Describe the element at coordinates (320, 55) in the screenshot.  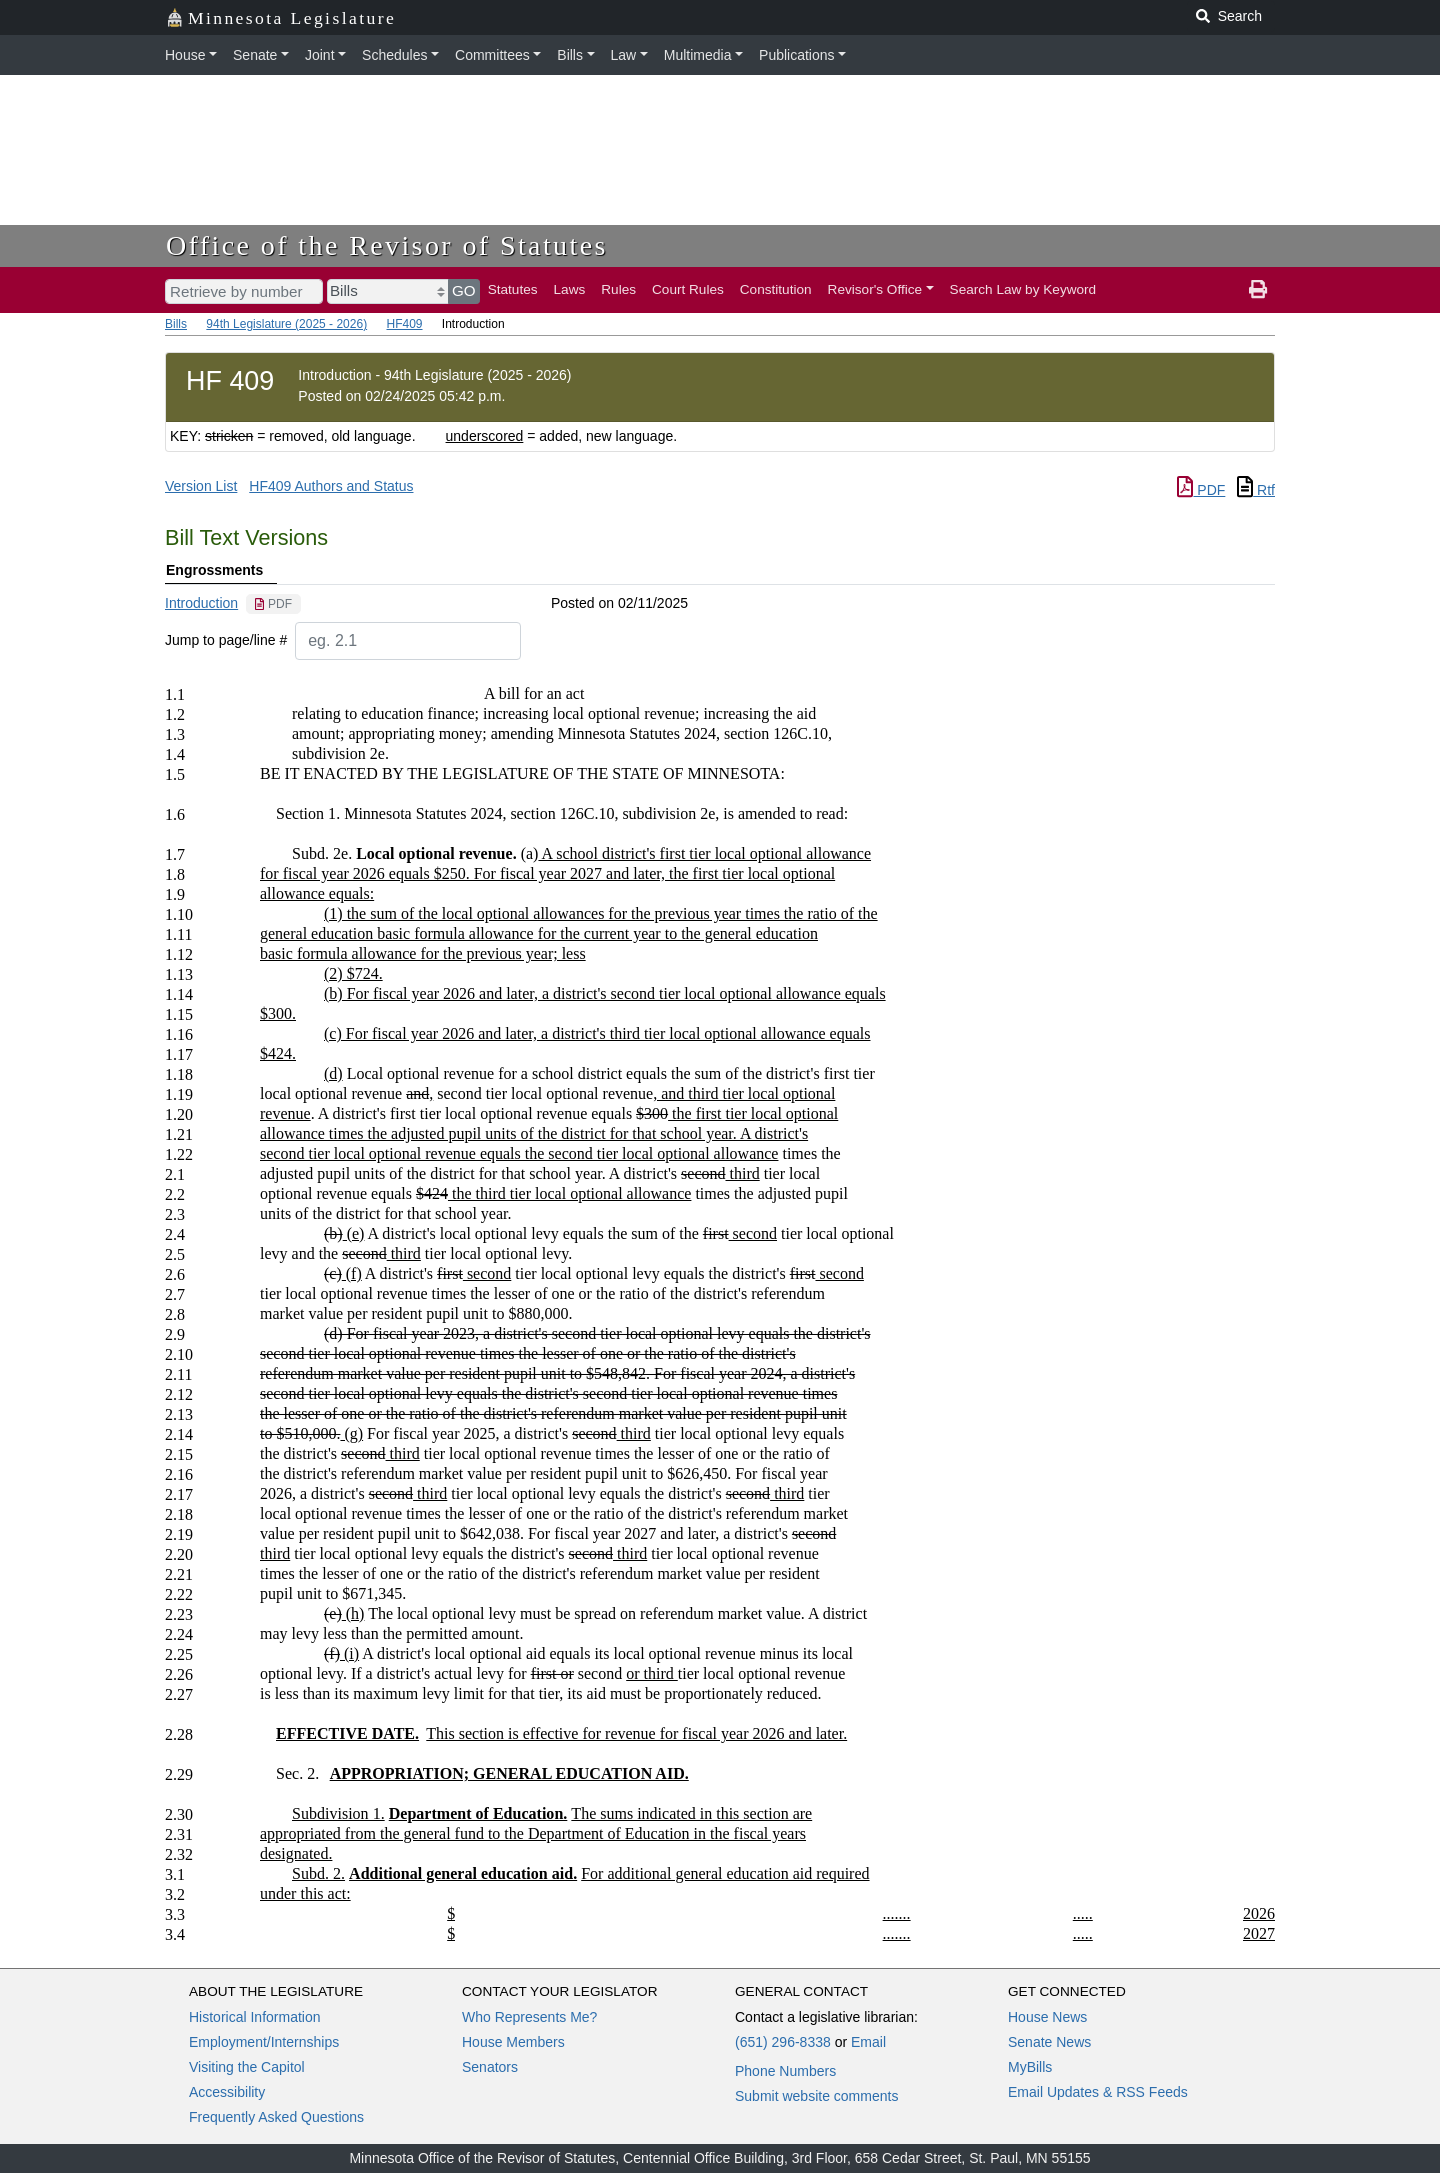
I see `Joint` at that location.